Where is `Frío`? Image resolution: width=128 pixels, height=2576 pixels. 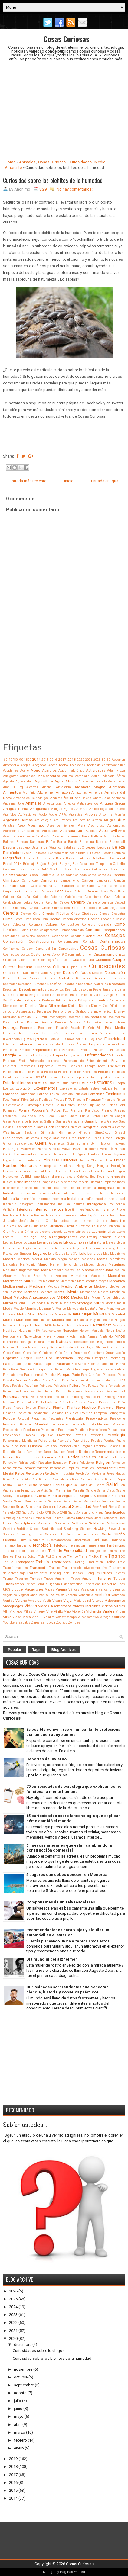 Frío is located at coordinates (41, 1116).